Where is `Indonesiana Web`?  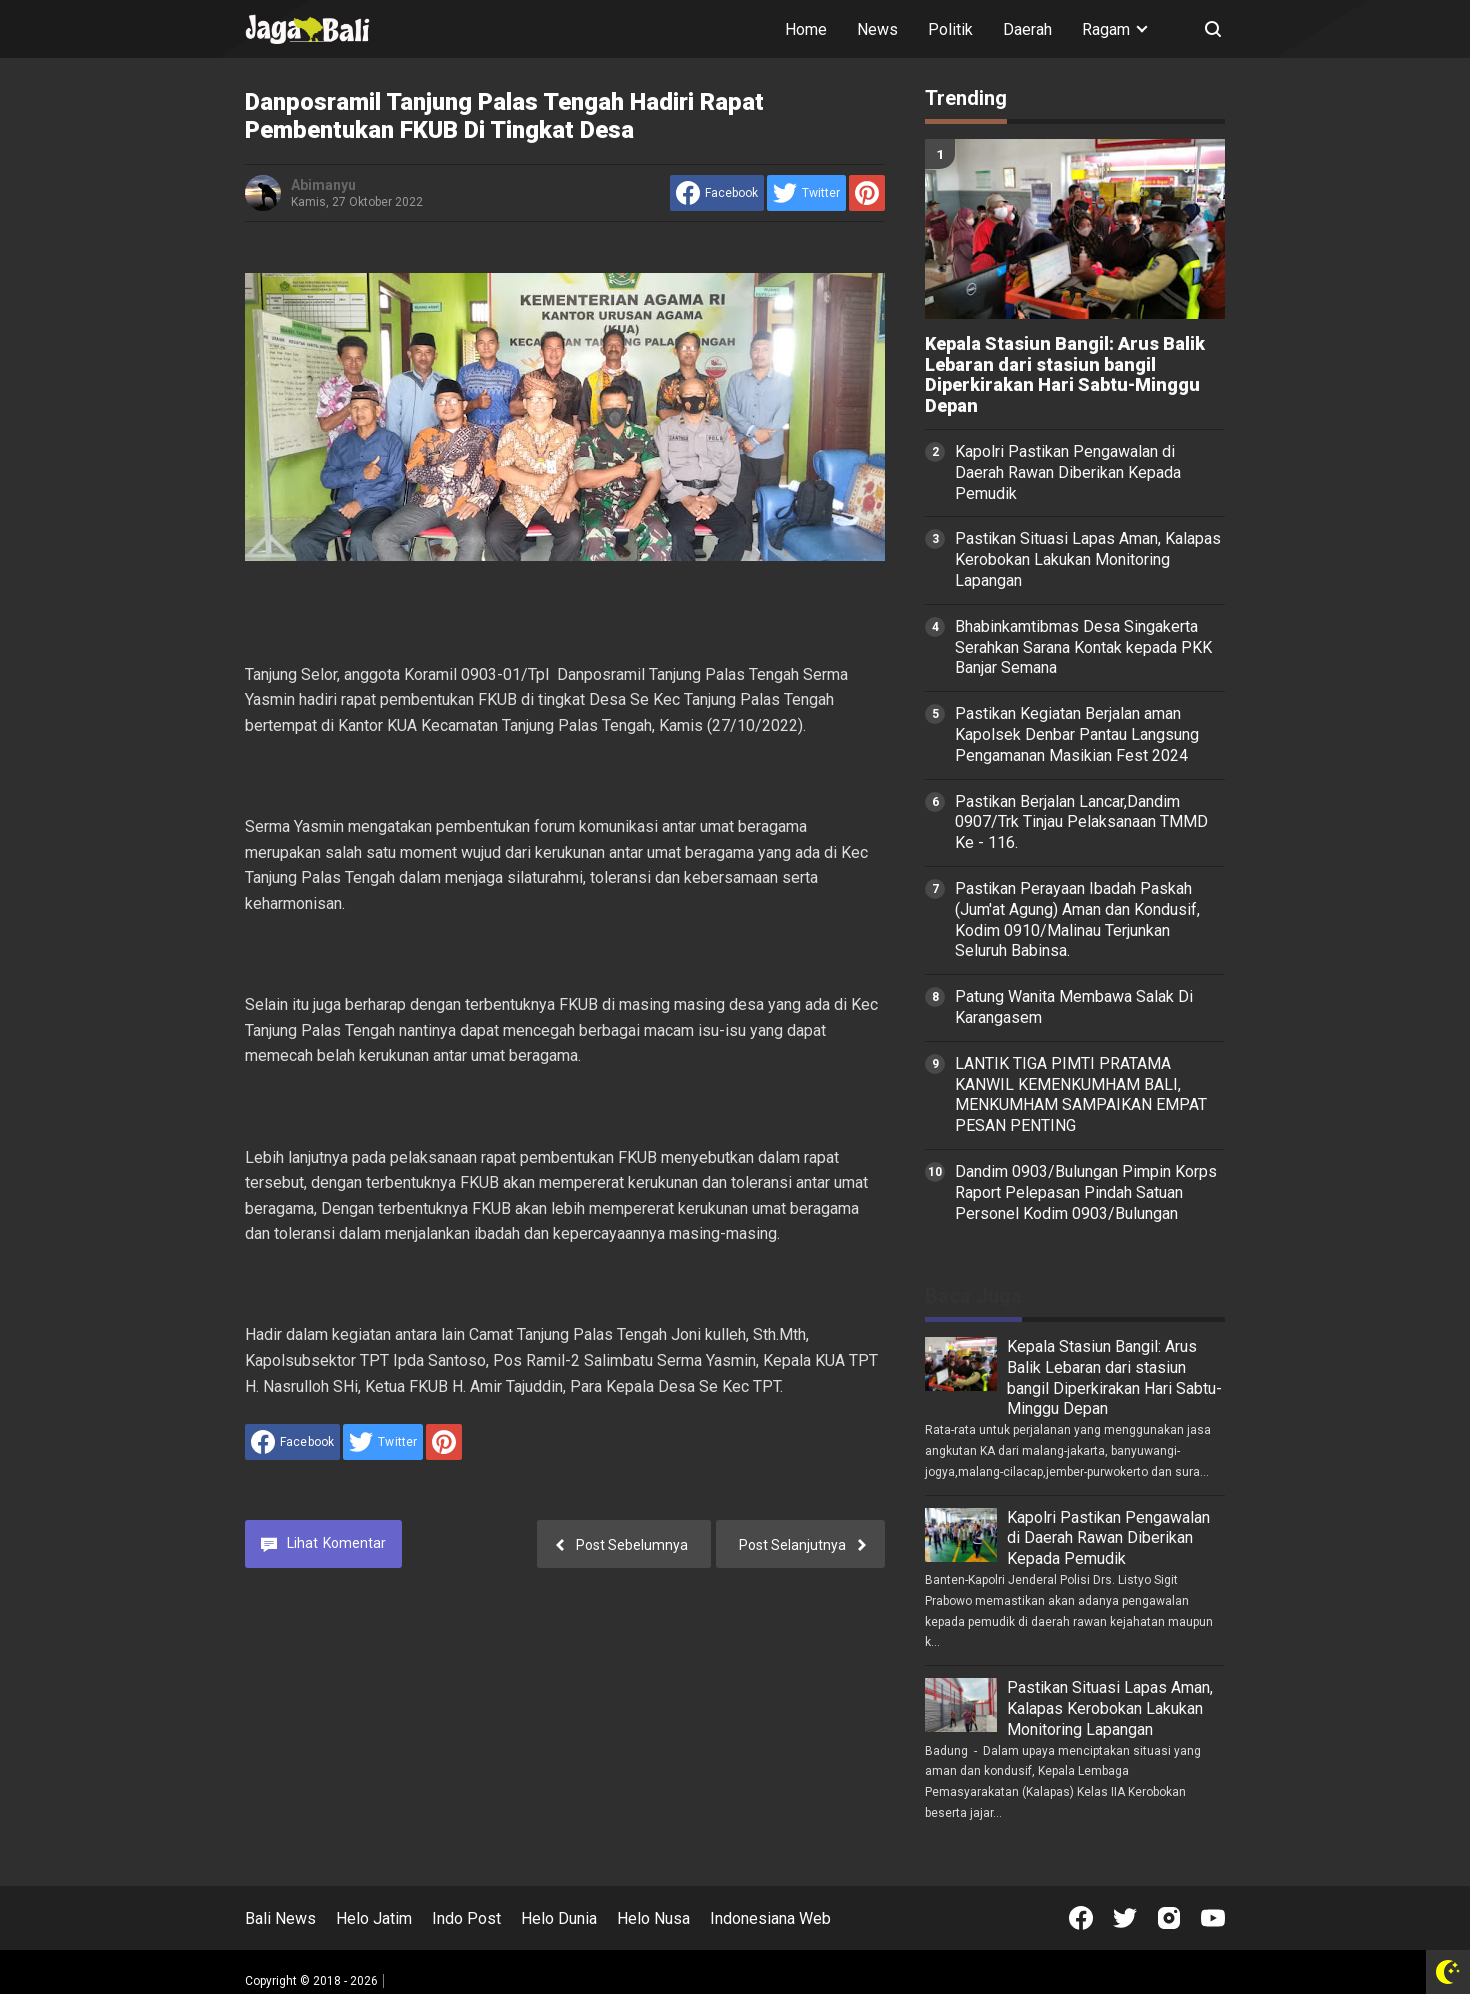 Indonesiana Web is located at coordinates (770, 1918).